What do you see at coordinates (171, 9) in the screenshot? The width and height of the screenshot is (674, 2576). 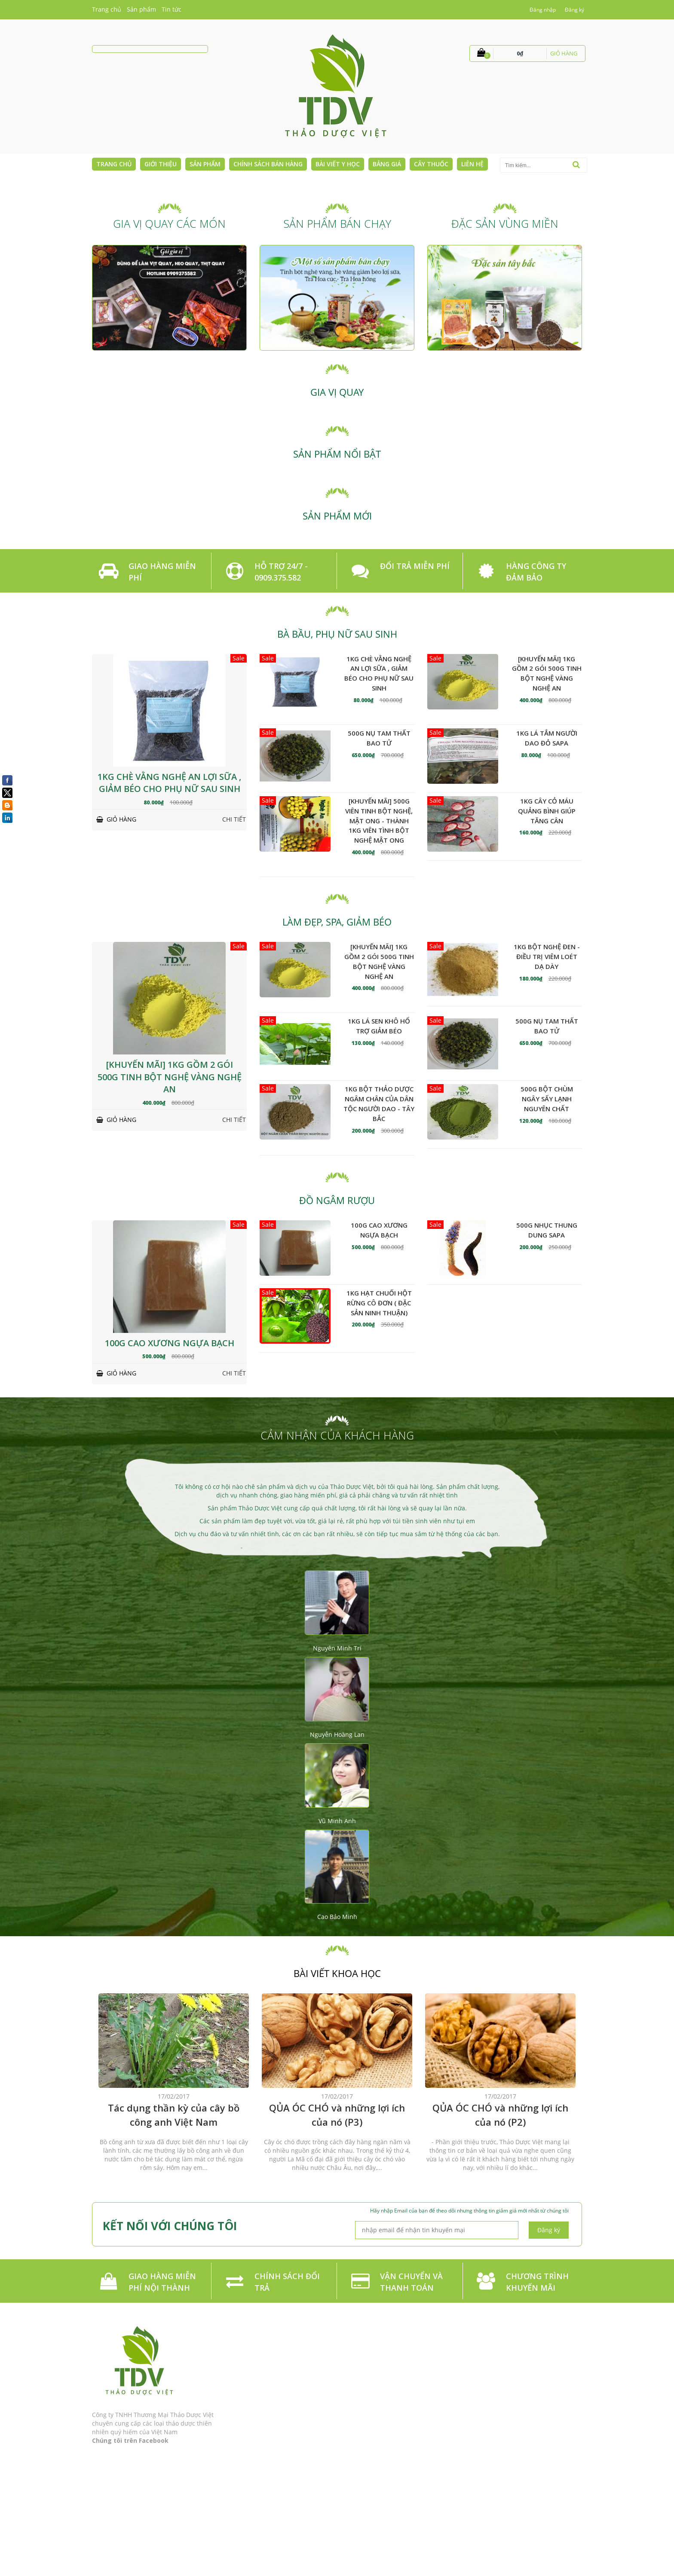 I see `Tin tức` at bounding box center [171, 9].